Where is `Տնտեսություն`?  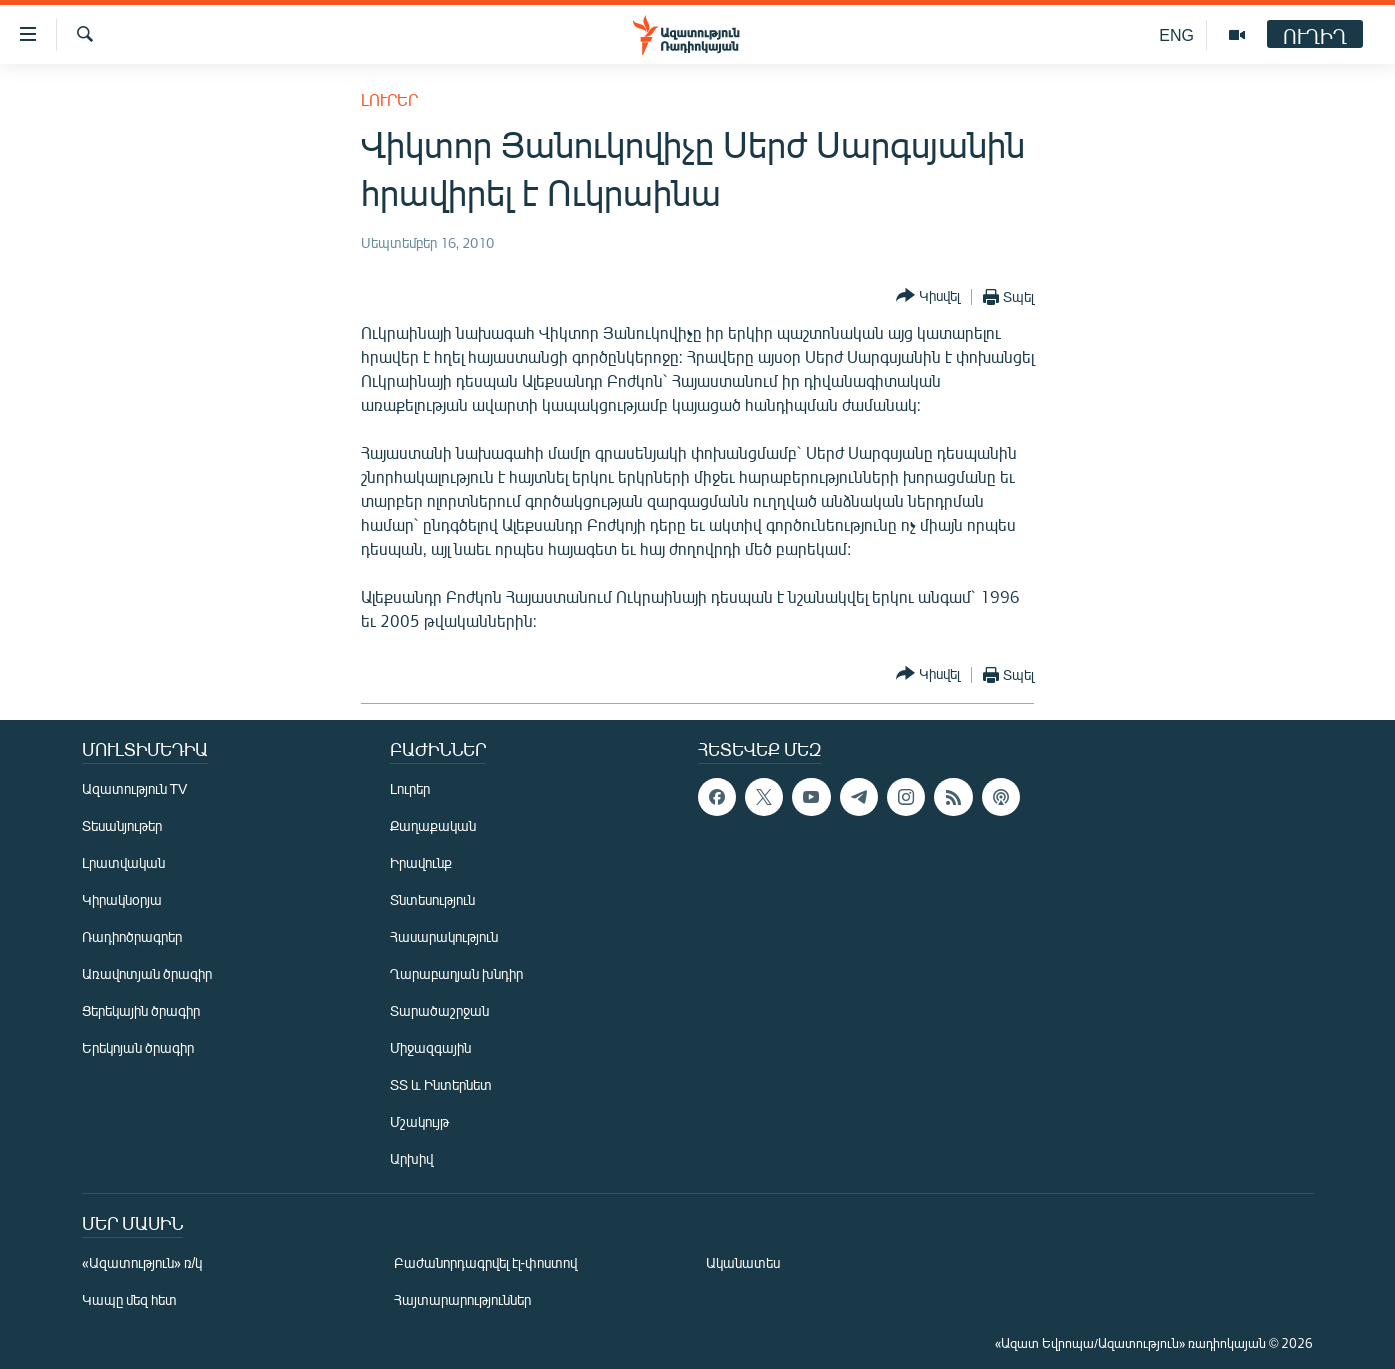 Տնտեսություն is located at coordinates (432, 899).